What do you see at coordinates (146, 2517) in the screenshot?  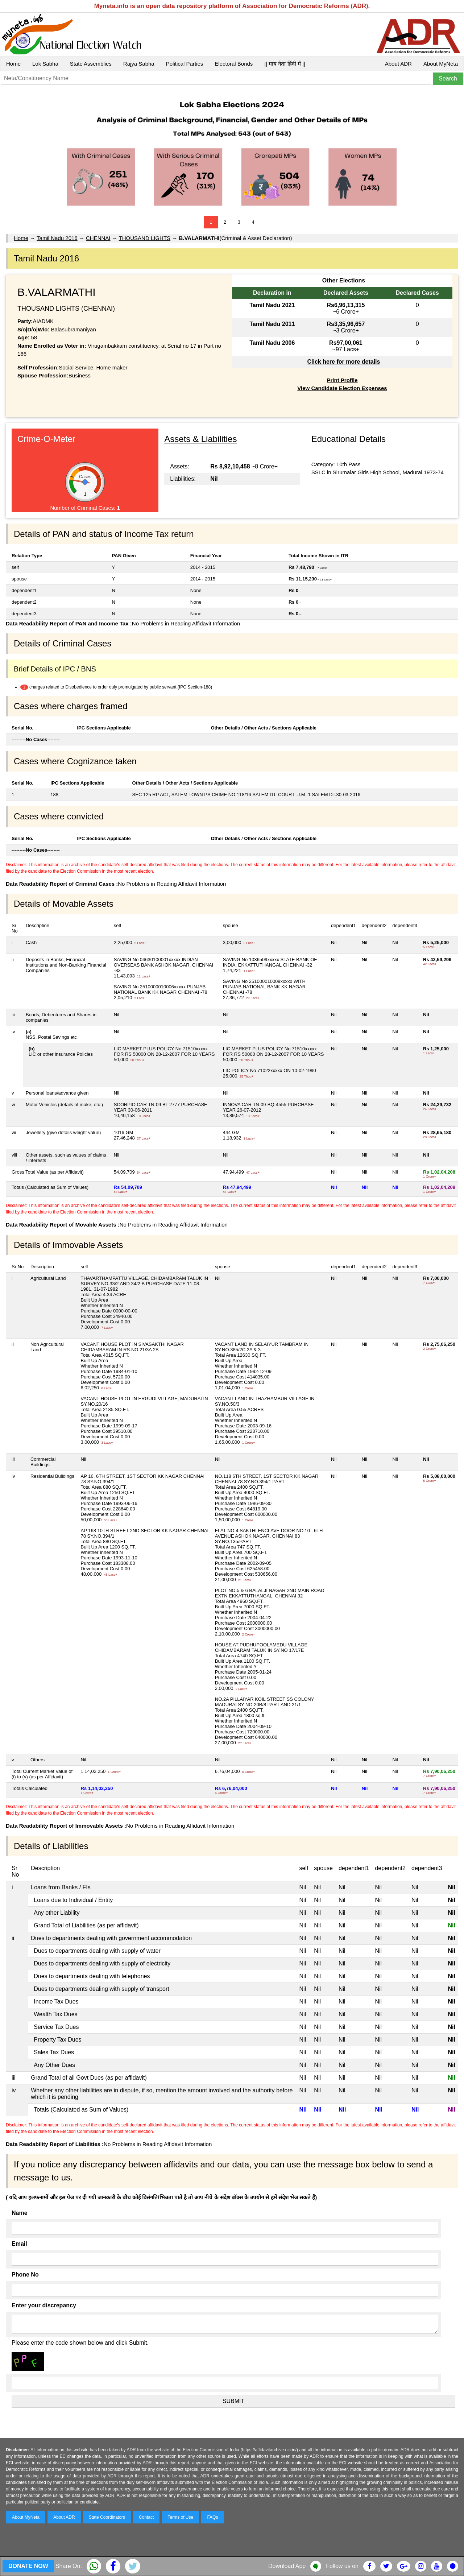 I see `Contact` at bounding box center [146, 2517].